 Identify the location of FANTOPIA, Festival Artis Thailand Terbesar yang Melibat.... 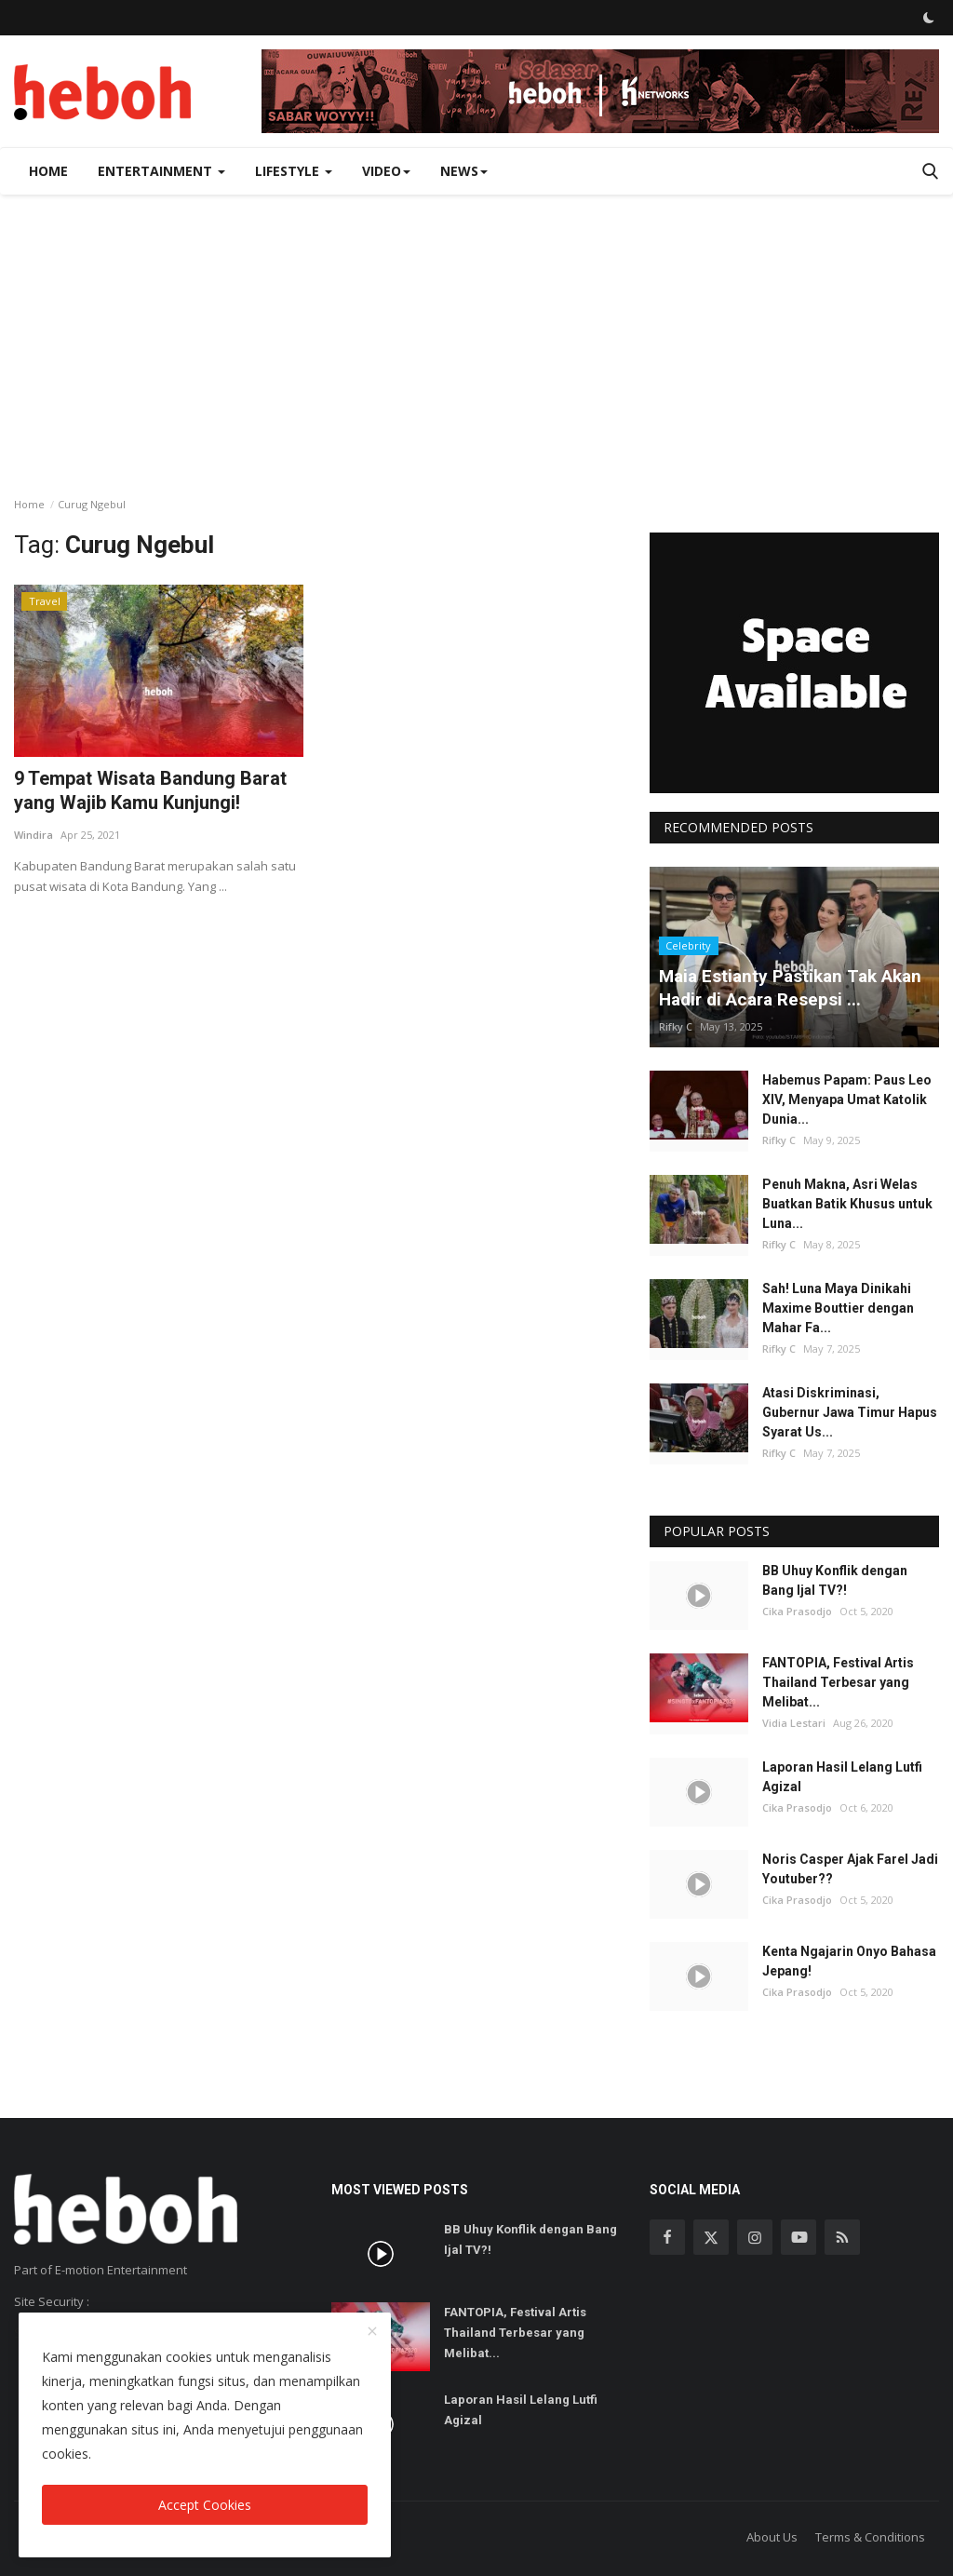
(838, 1682).